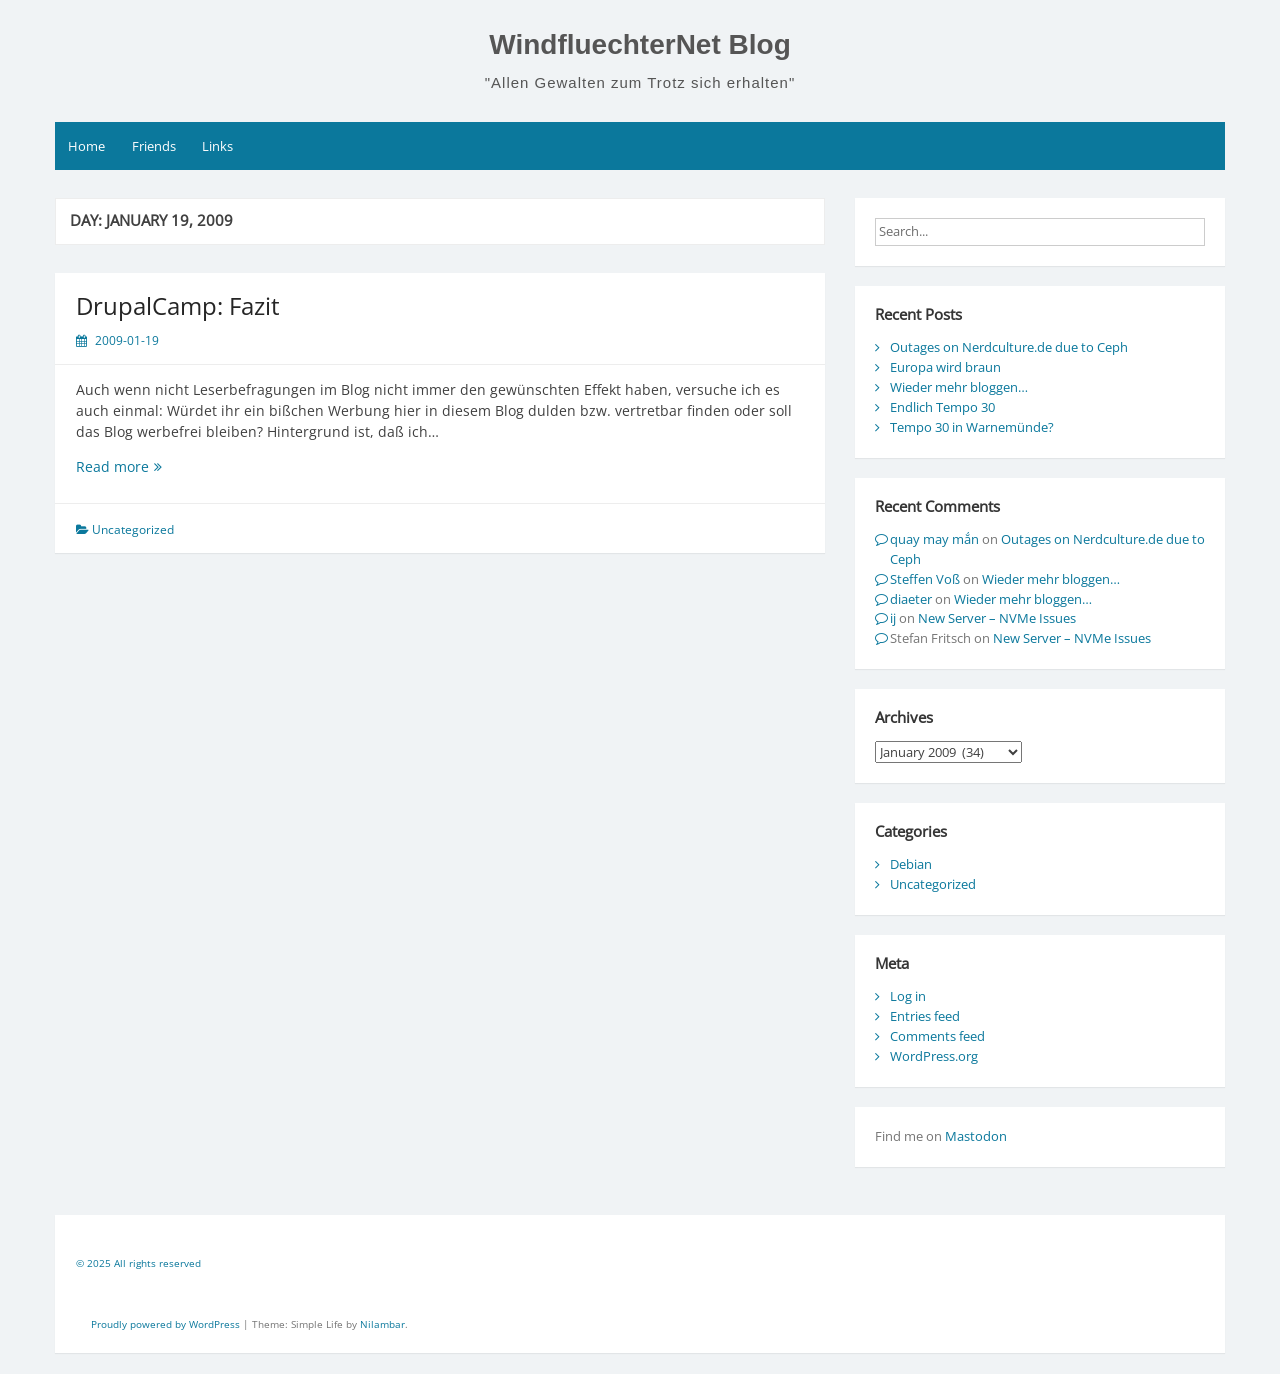 Image resolution: width=1280 pixels, height=1374 pixels. Describe the element at coordinates (911, 599) in the screenshot. I see `diaeter` at that location.